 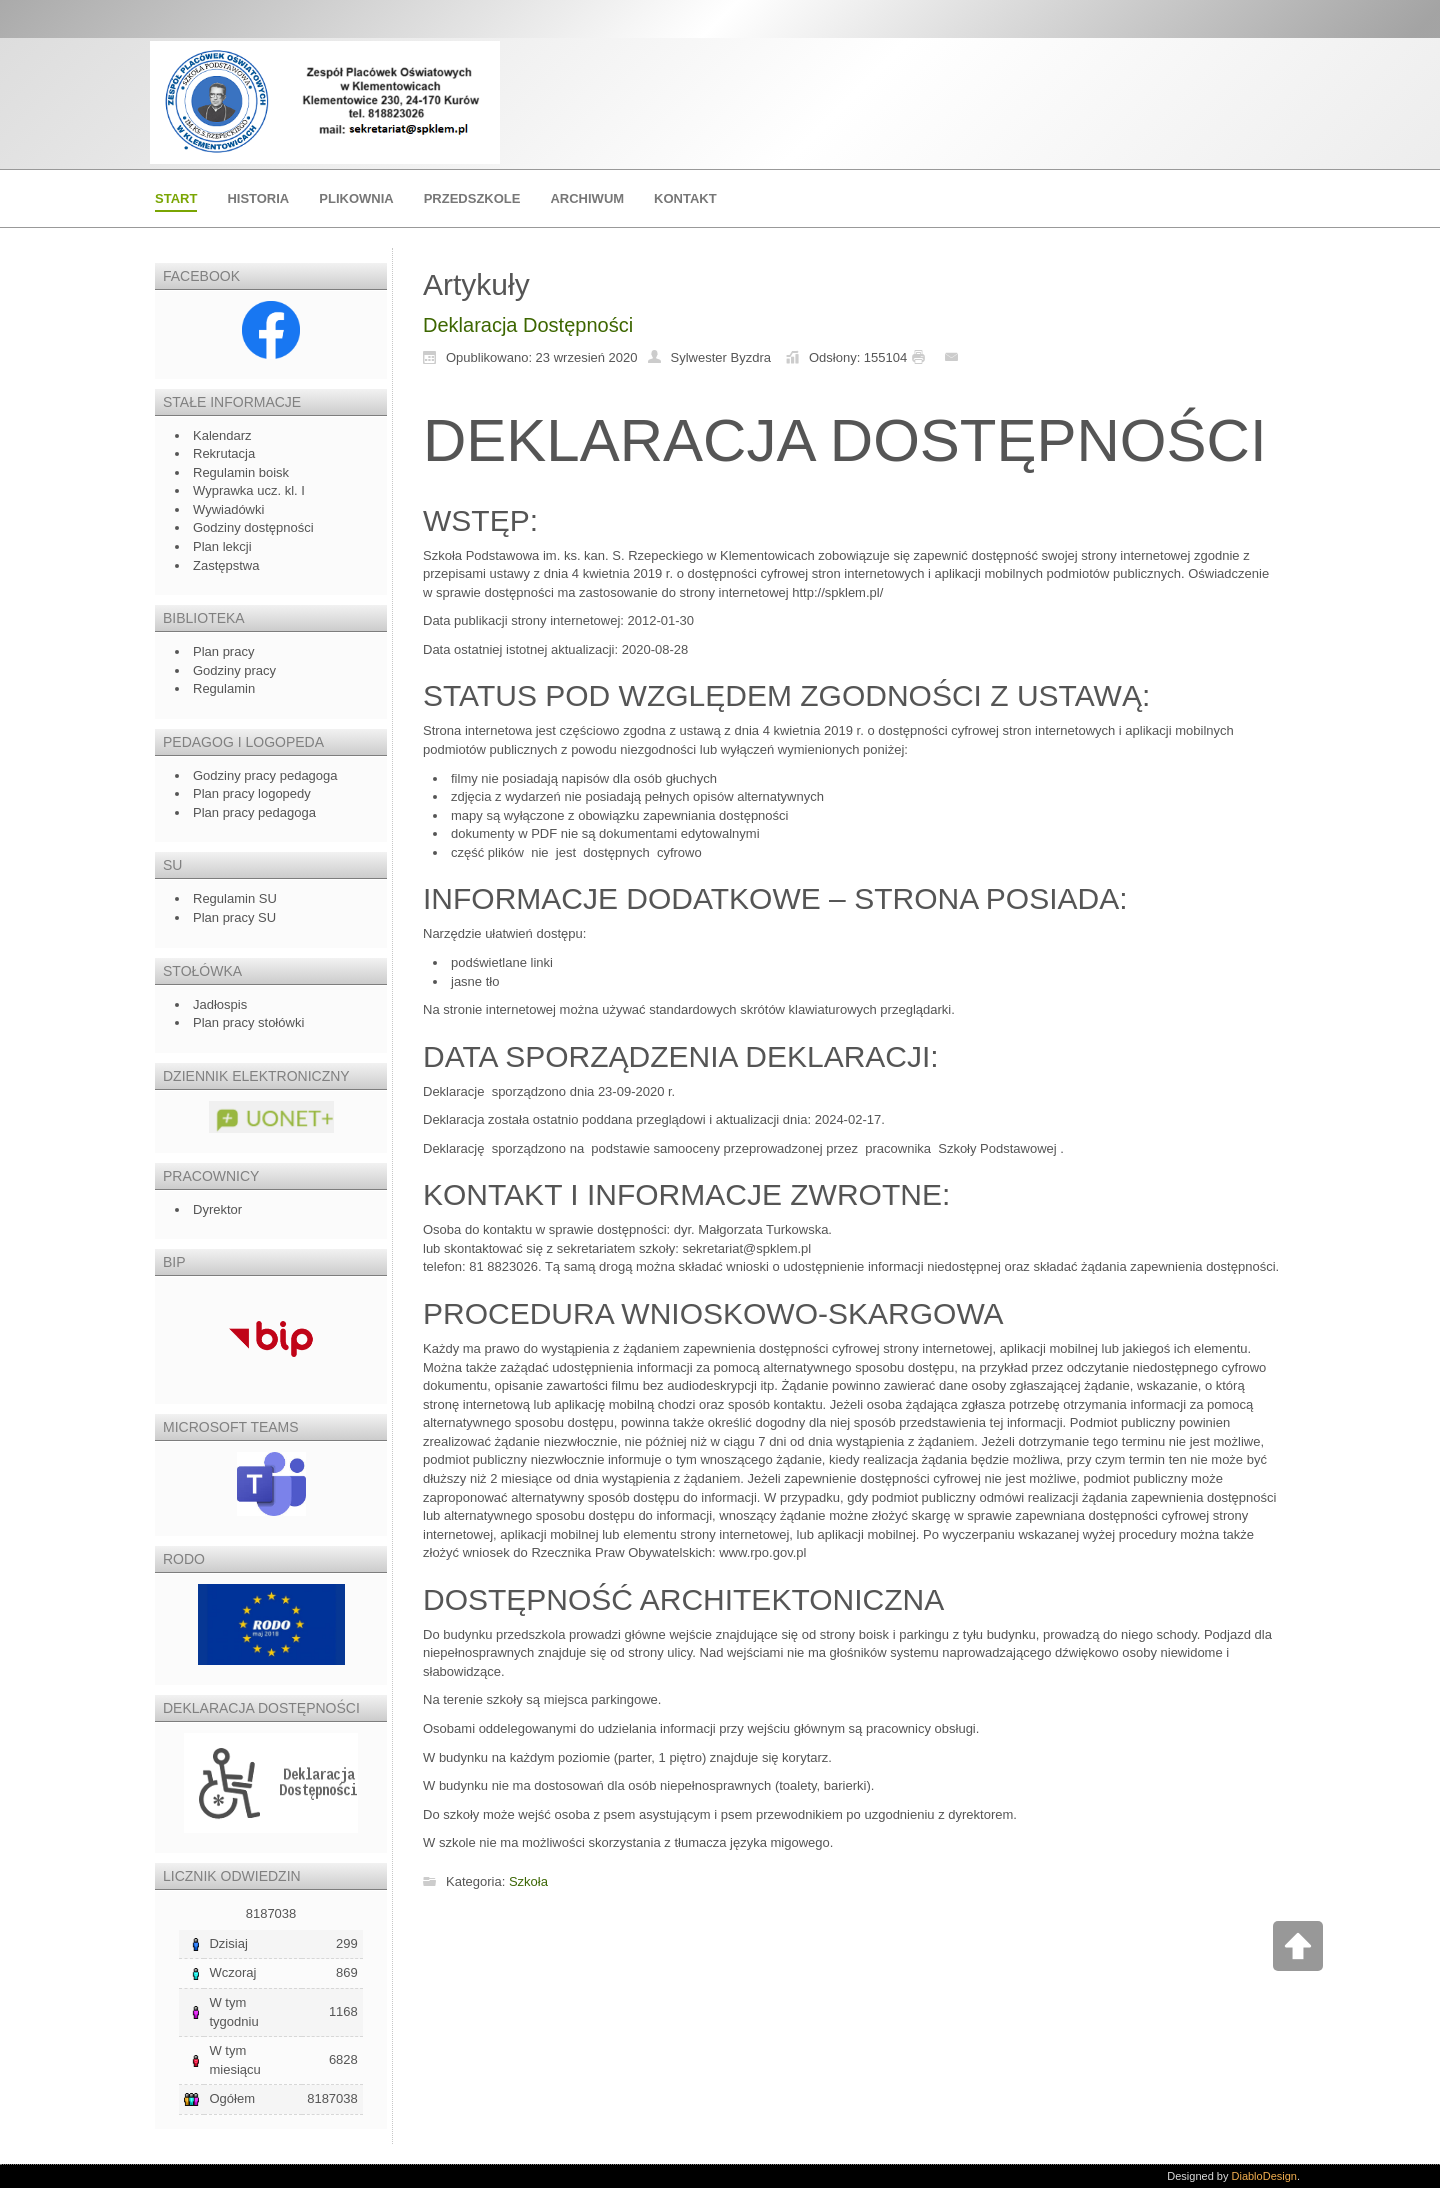 What do you see at coordinates (750, 1248) in the screenshot?
I see `ekretariat@spklem.pl` at bounding box center [750, 1248].